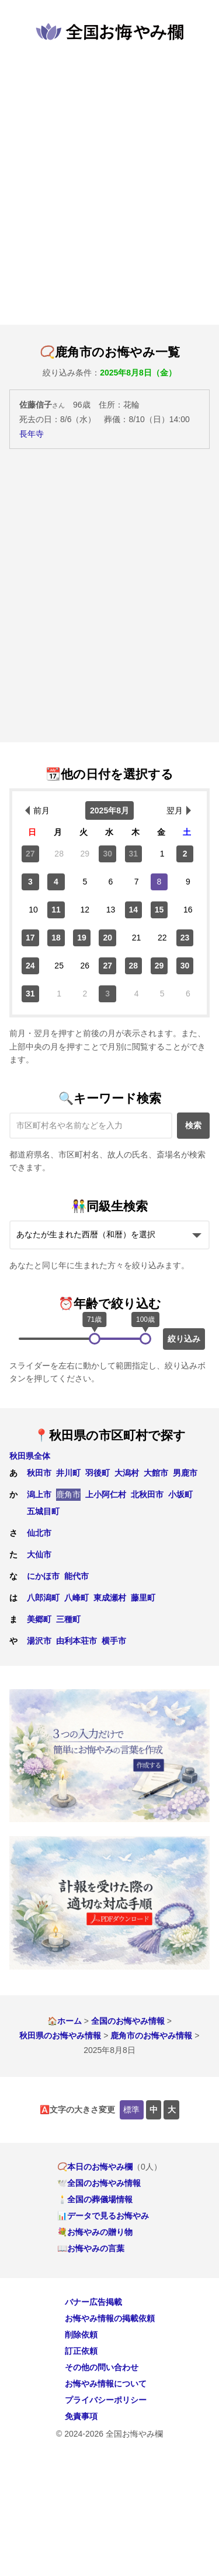  I want to click on 💐お悔やみの贈り物, so click(95, 2232).